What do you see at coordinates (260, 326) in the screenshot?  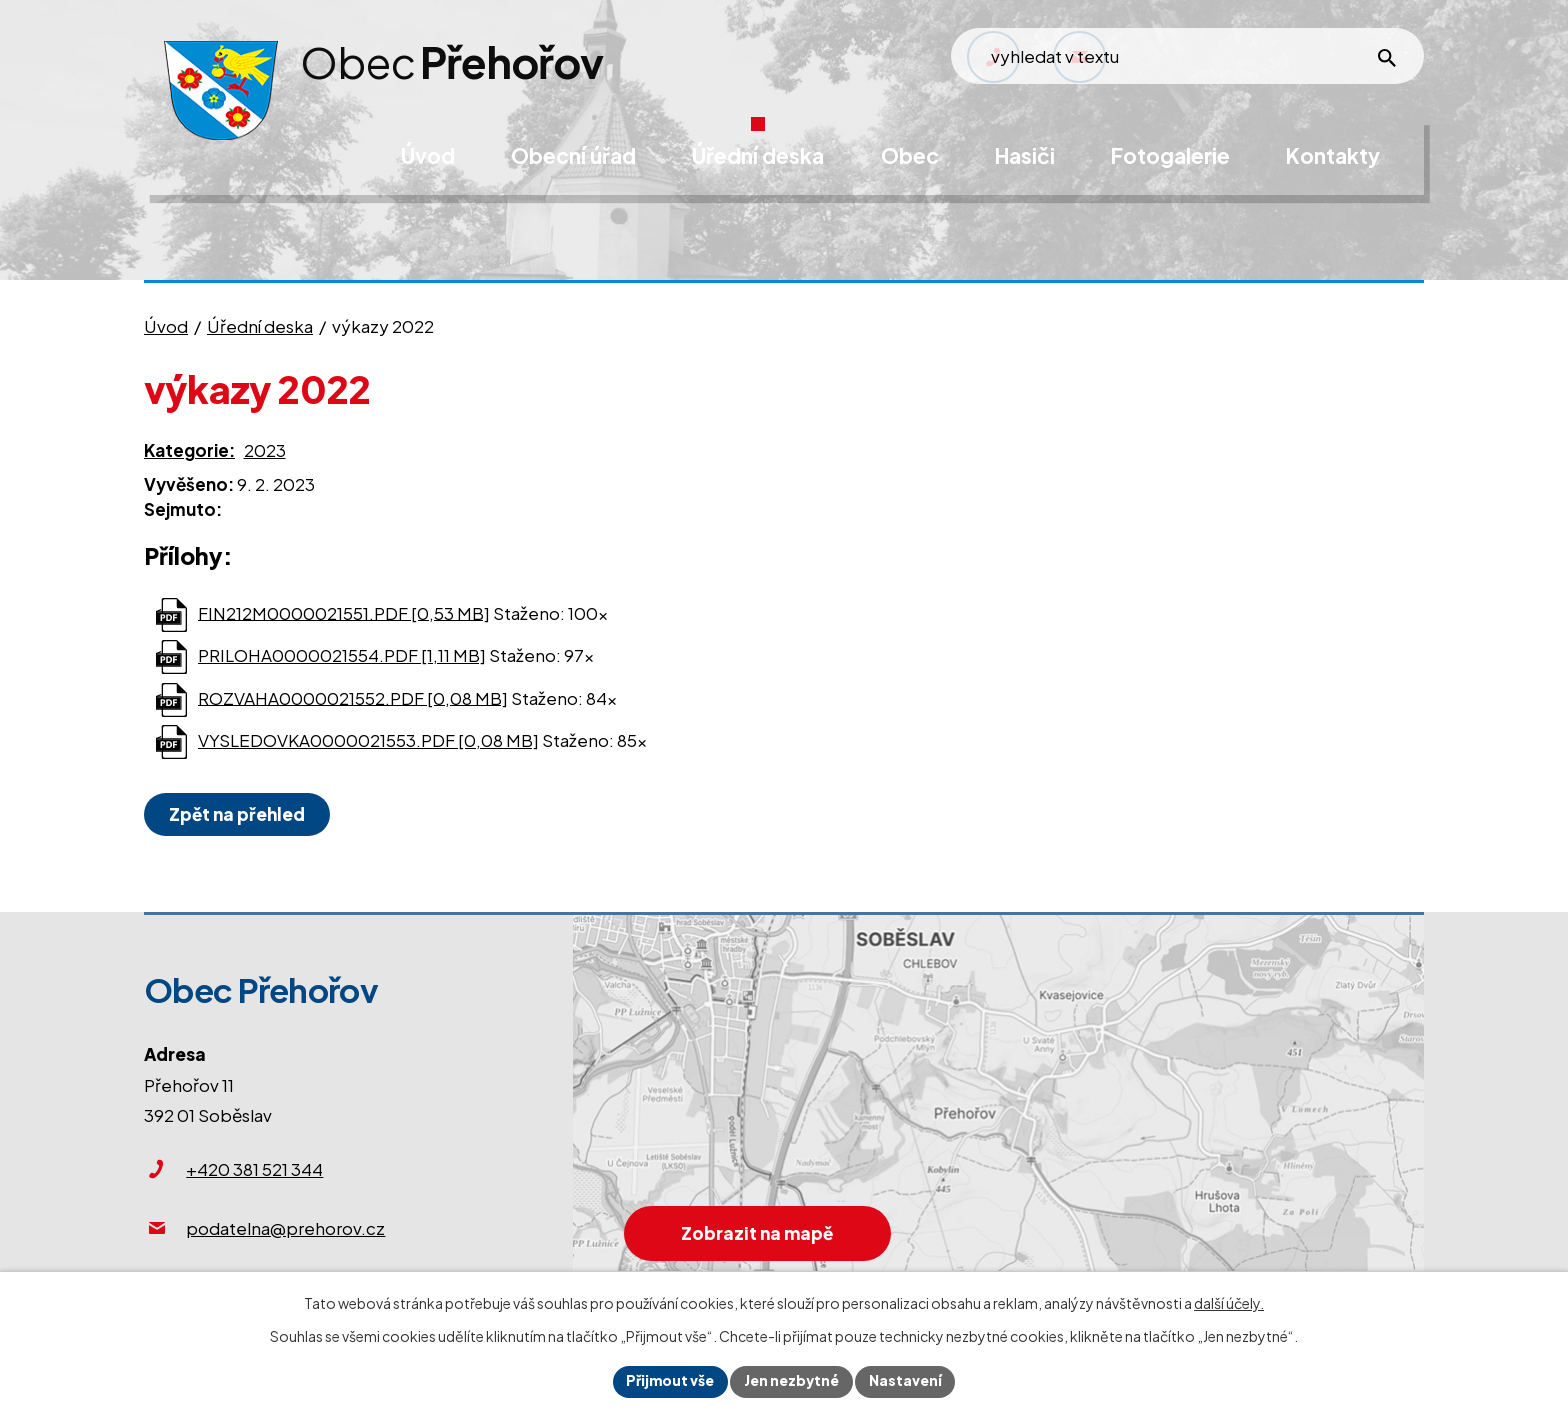 I see `Úřední deska` at bounding box center [260, 326].